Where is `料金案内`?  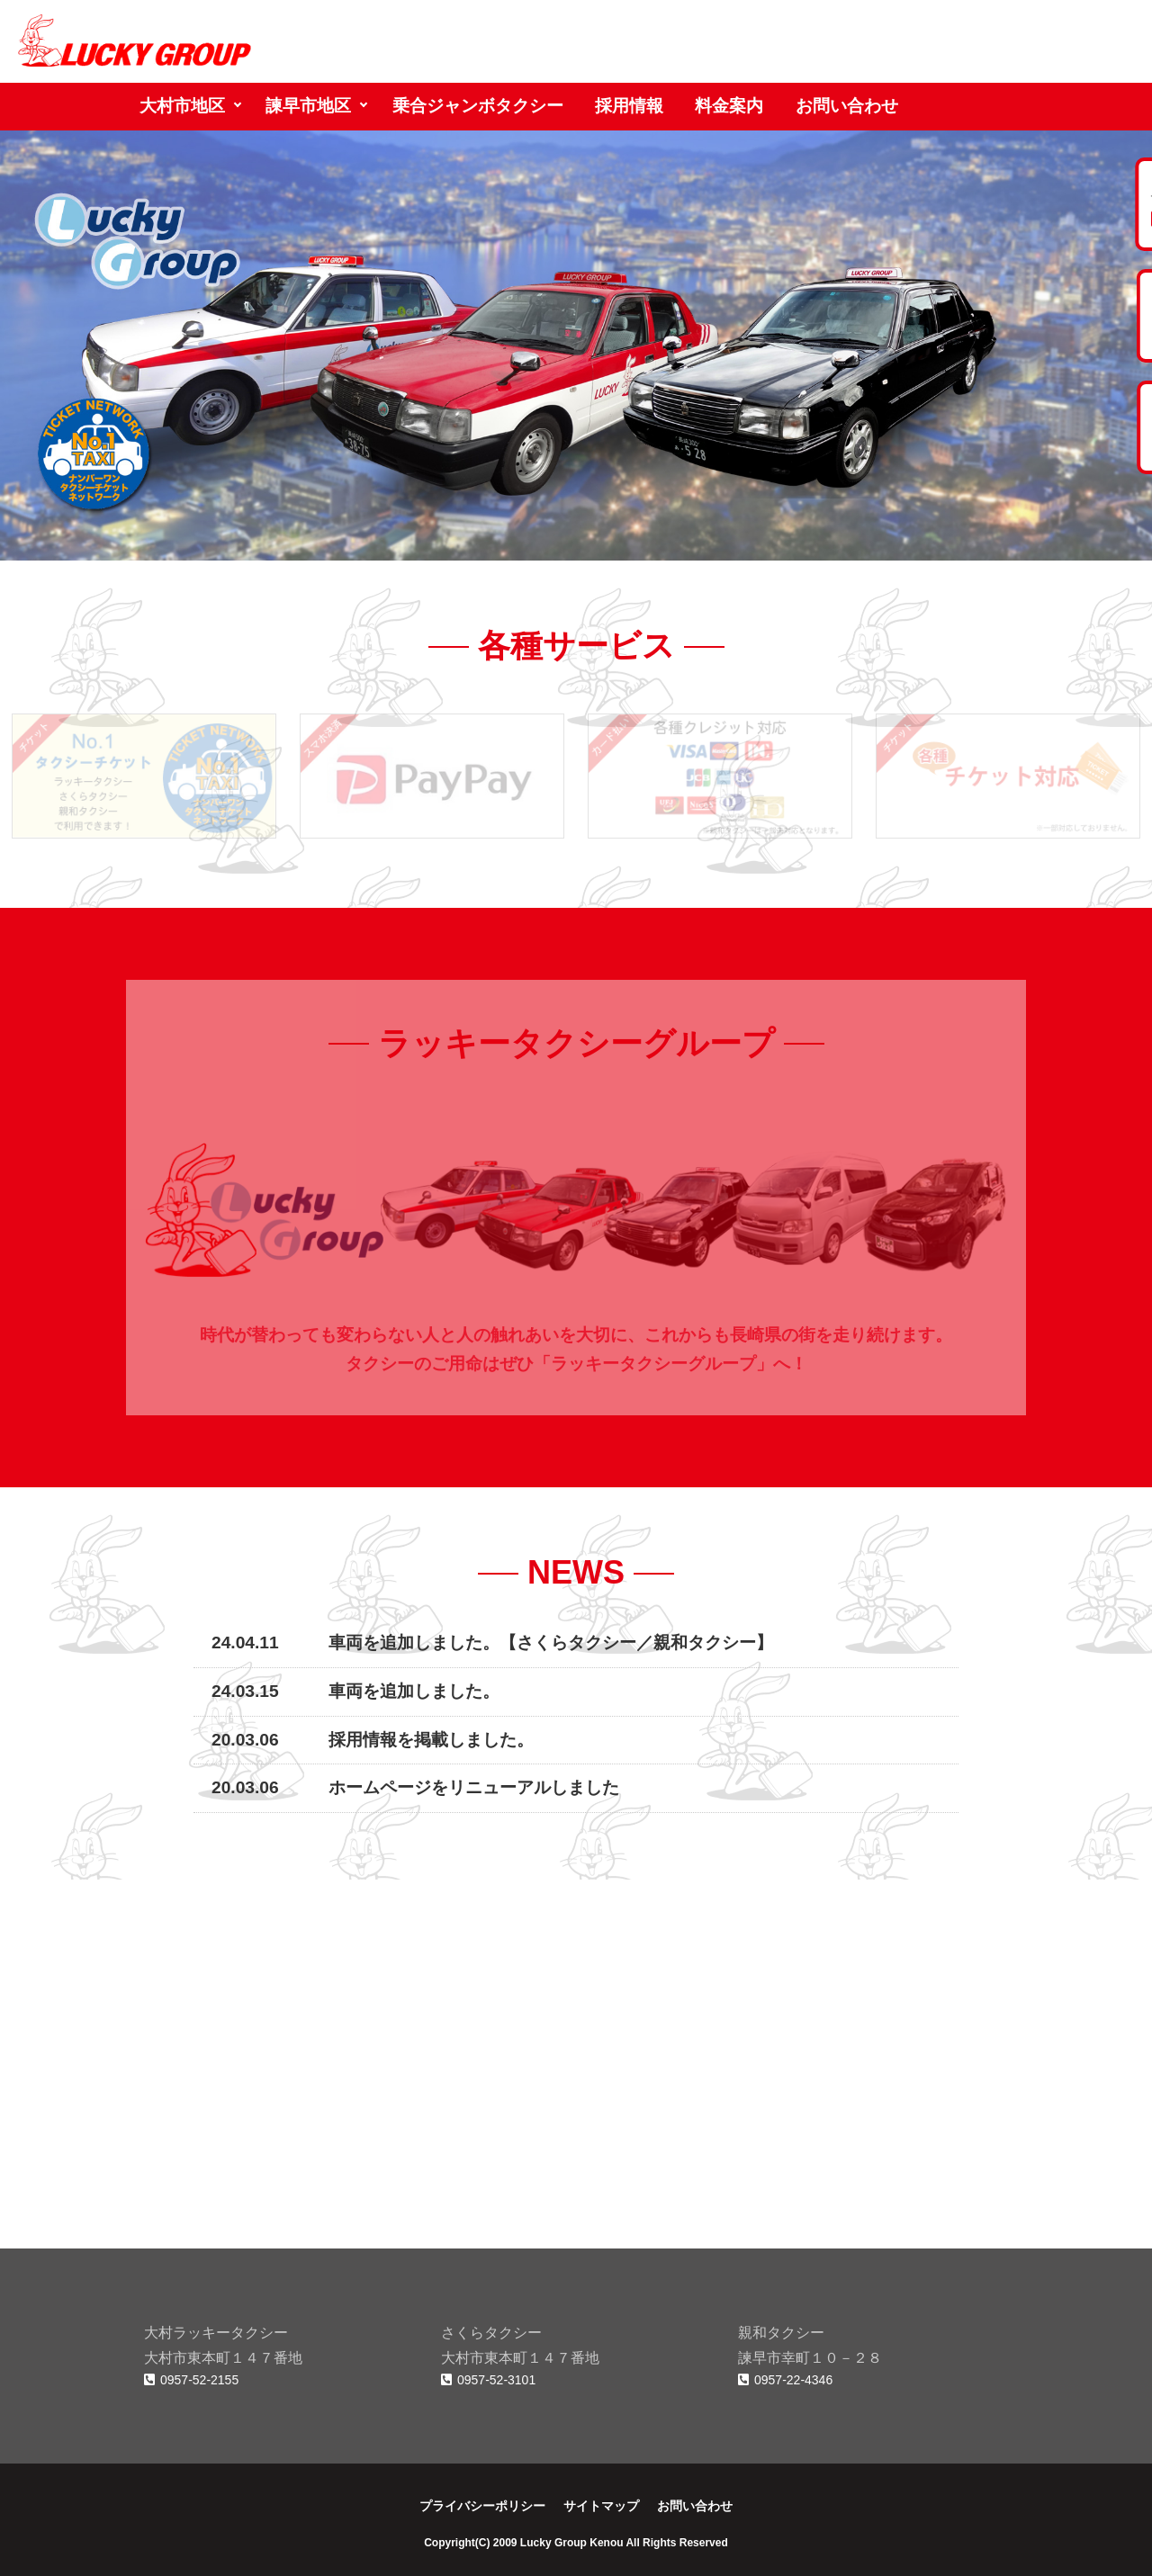 料金案内 is located at coordinates (729, 105).